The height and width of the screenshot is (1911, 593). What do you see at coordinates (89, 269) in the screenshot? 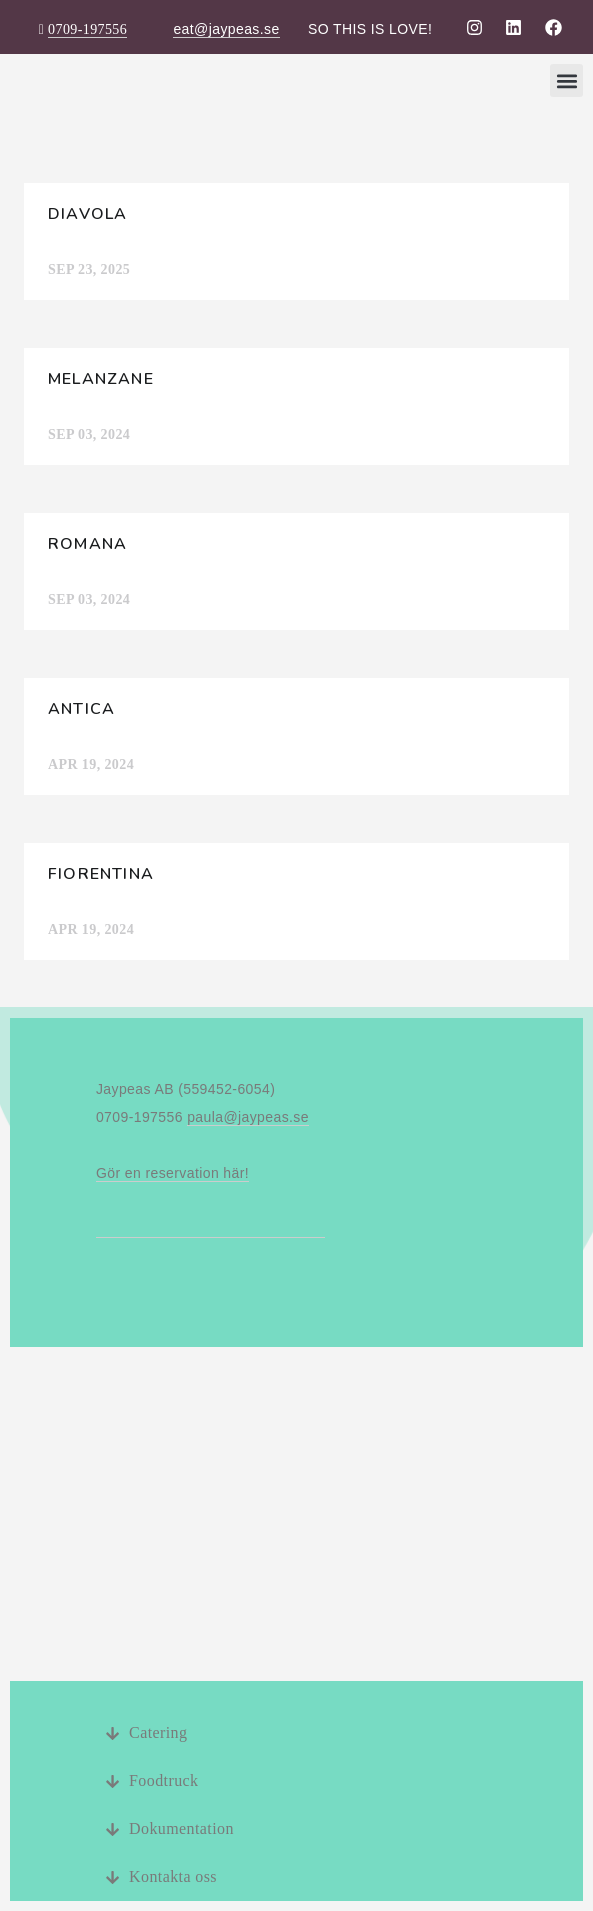
I see `sep 23, 2025` at bounding box center [89, 269].